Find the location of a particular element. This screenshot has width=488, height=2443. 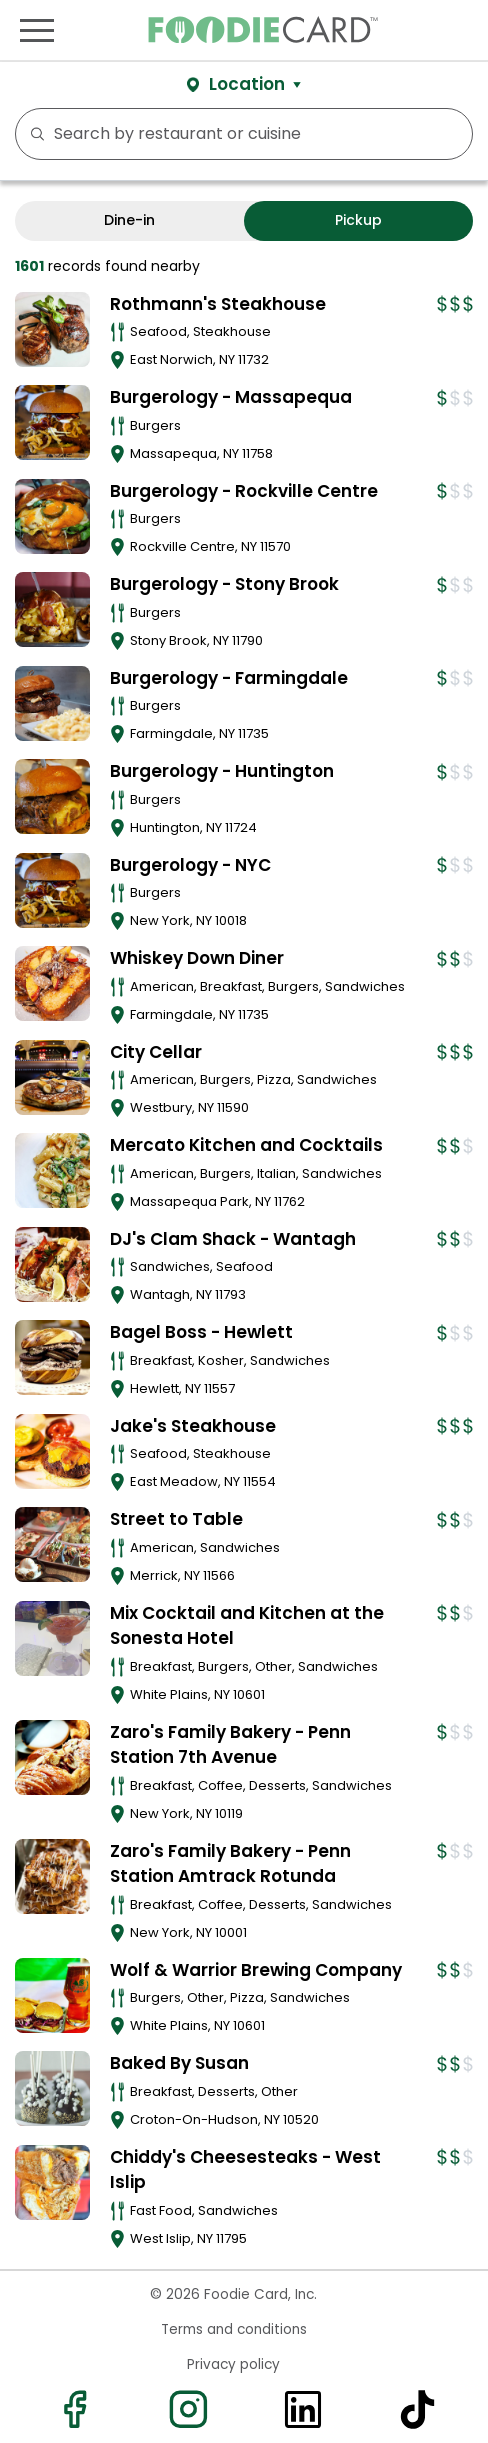

[View details for Baked By Susan] is located at coordinates (52, 2088).